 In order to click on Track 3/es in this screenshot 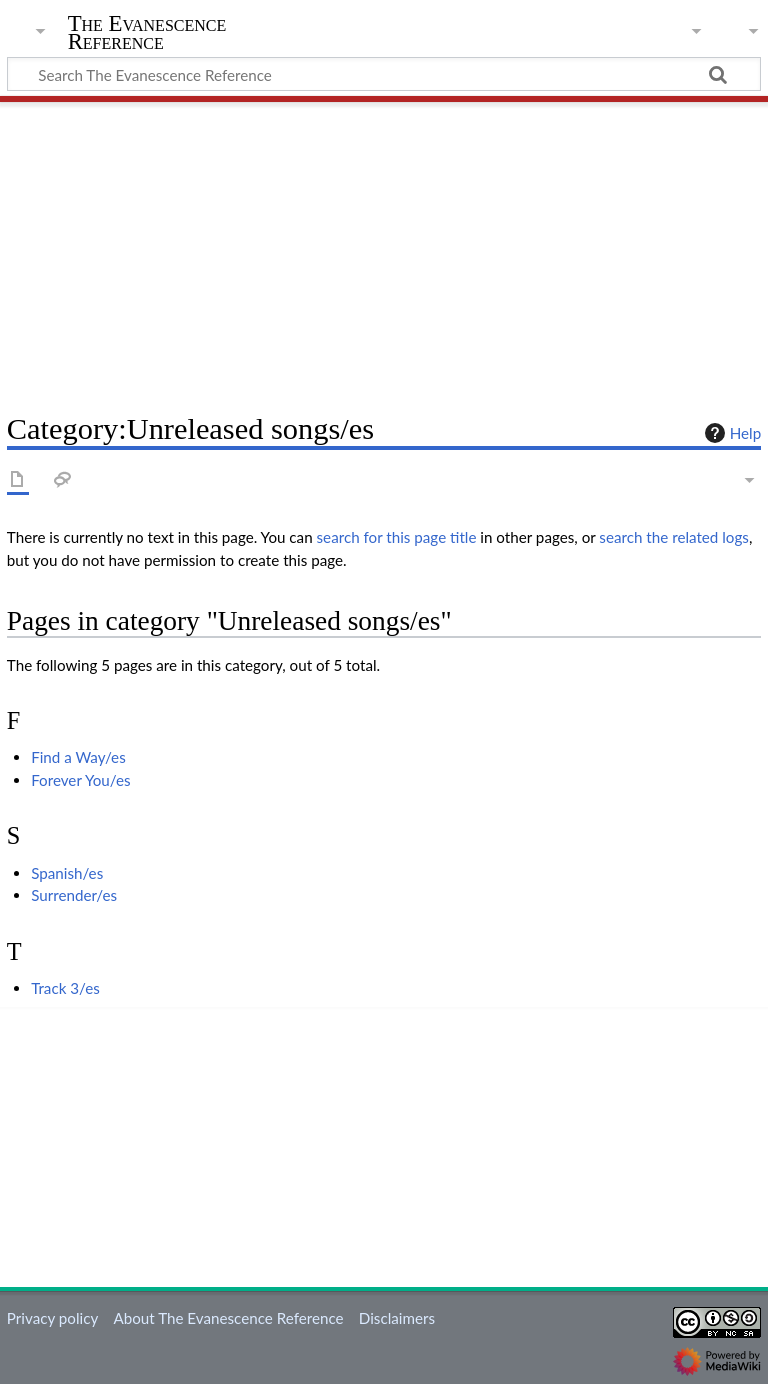, I will do `click(65, 988)`.